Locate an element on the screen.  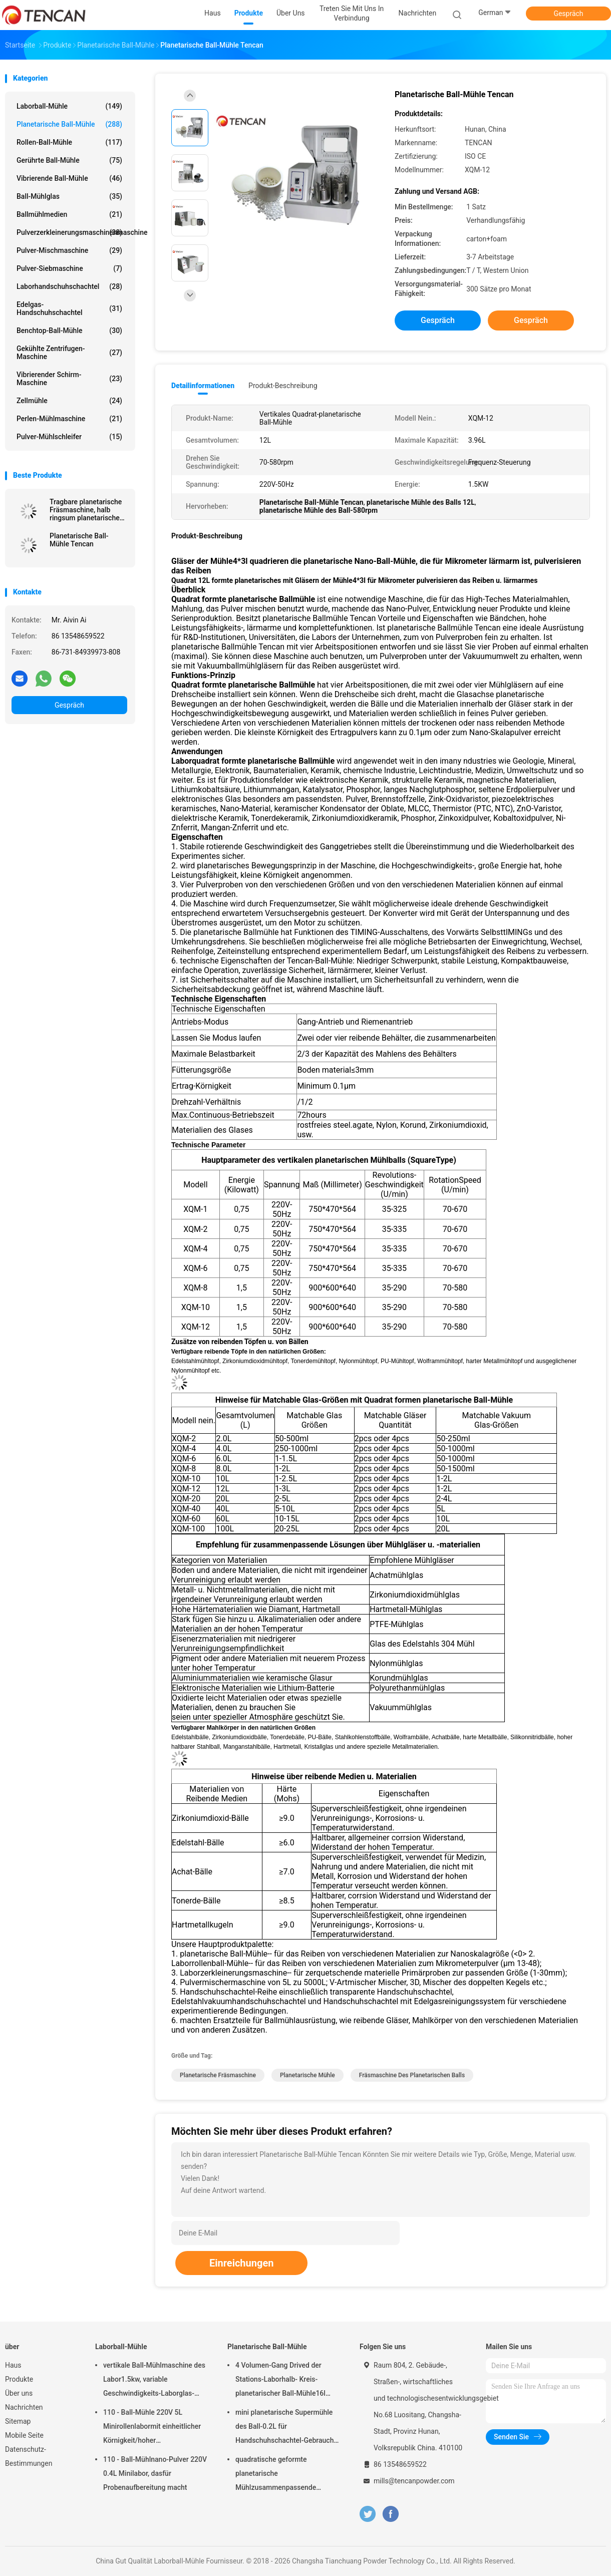
planetarische Mühle is located at coordinates (307, 2075).